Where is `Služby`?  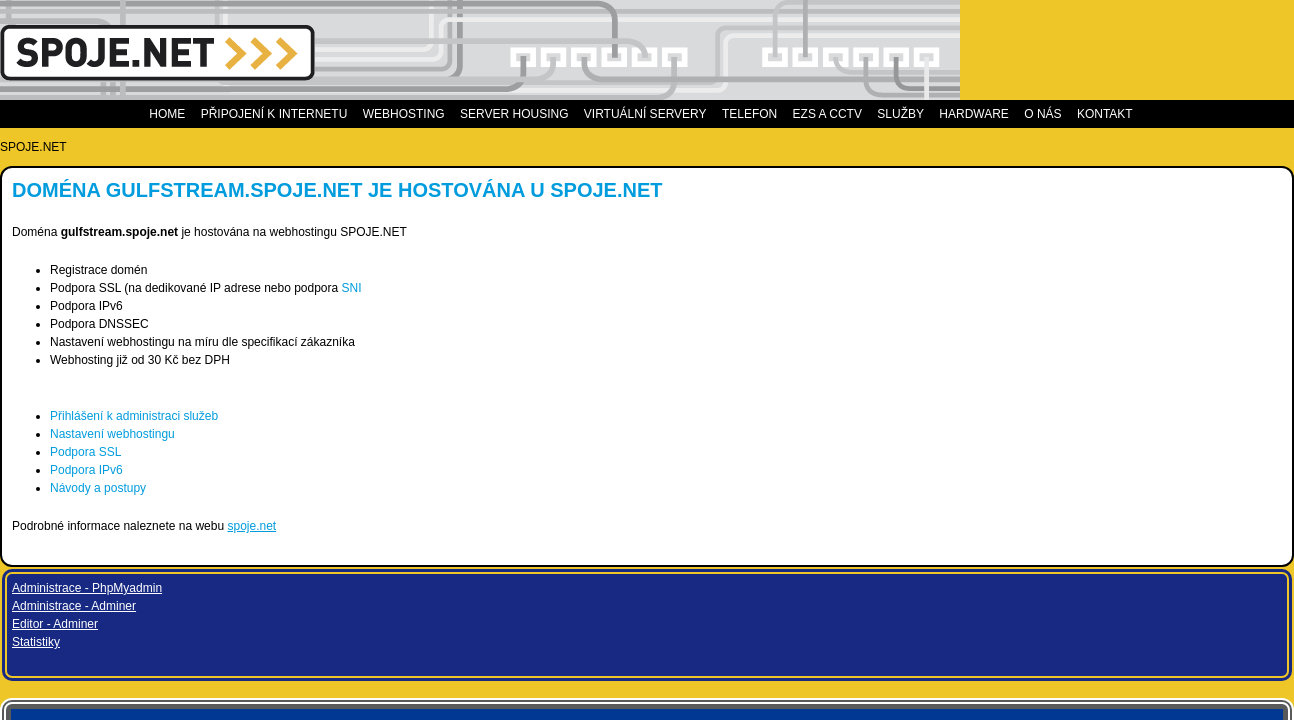
Služby is located at coordinates (909, 114).